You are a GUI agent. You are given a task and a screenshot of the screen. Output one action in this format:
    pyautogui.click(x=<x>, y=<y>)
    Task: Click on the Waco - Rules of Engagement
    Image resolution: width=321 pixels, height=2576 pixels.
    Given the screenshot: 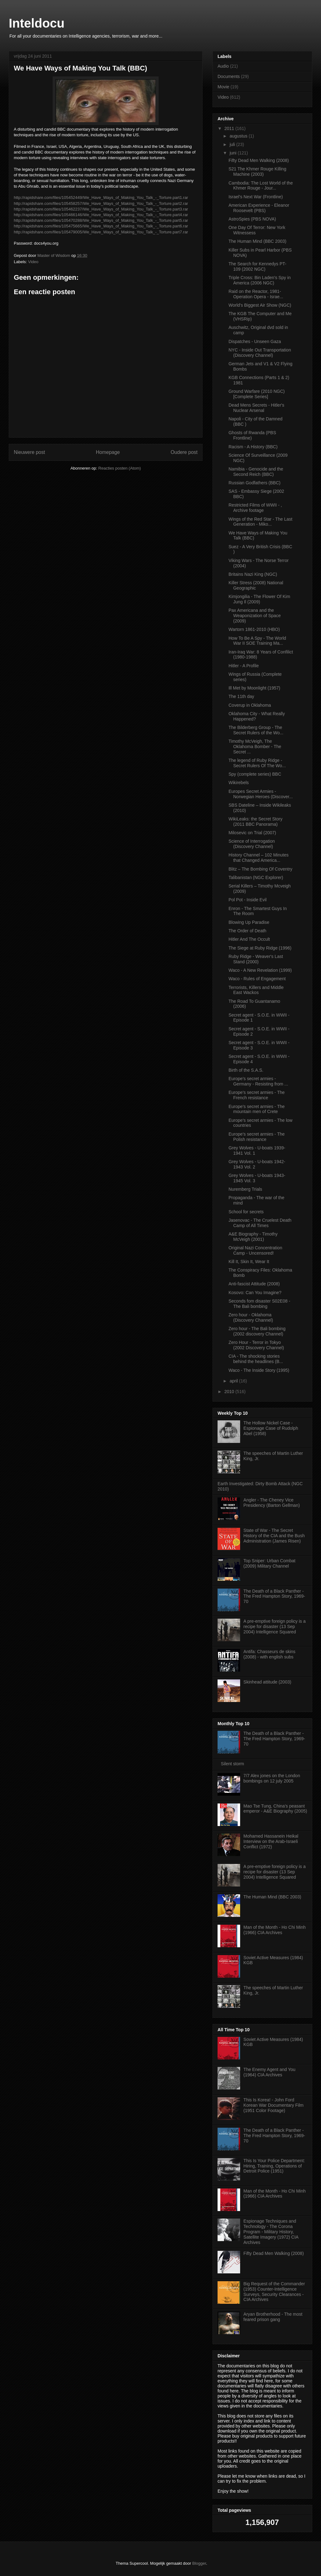 What is the action you would take?
    pyautogui.click(x=257, y=978)
    